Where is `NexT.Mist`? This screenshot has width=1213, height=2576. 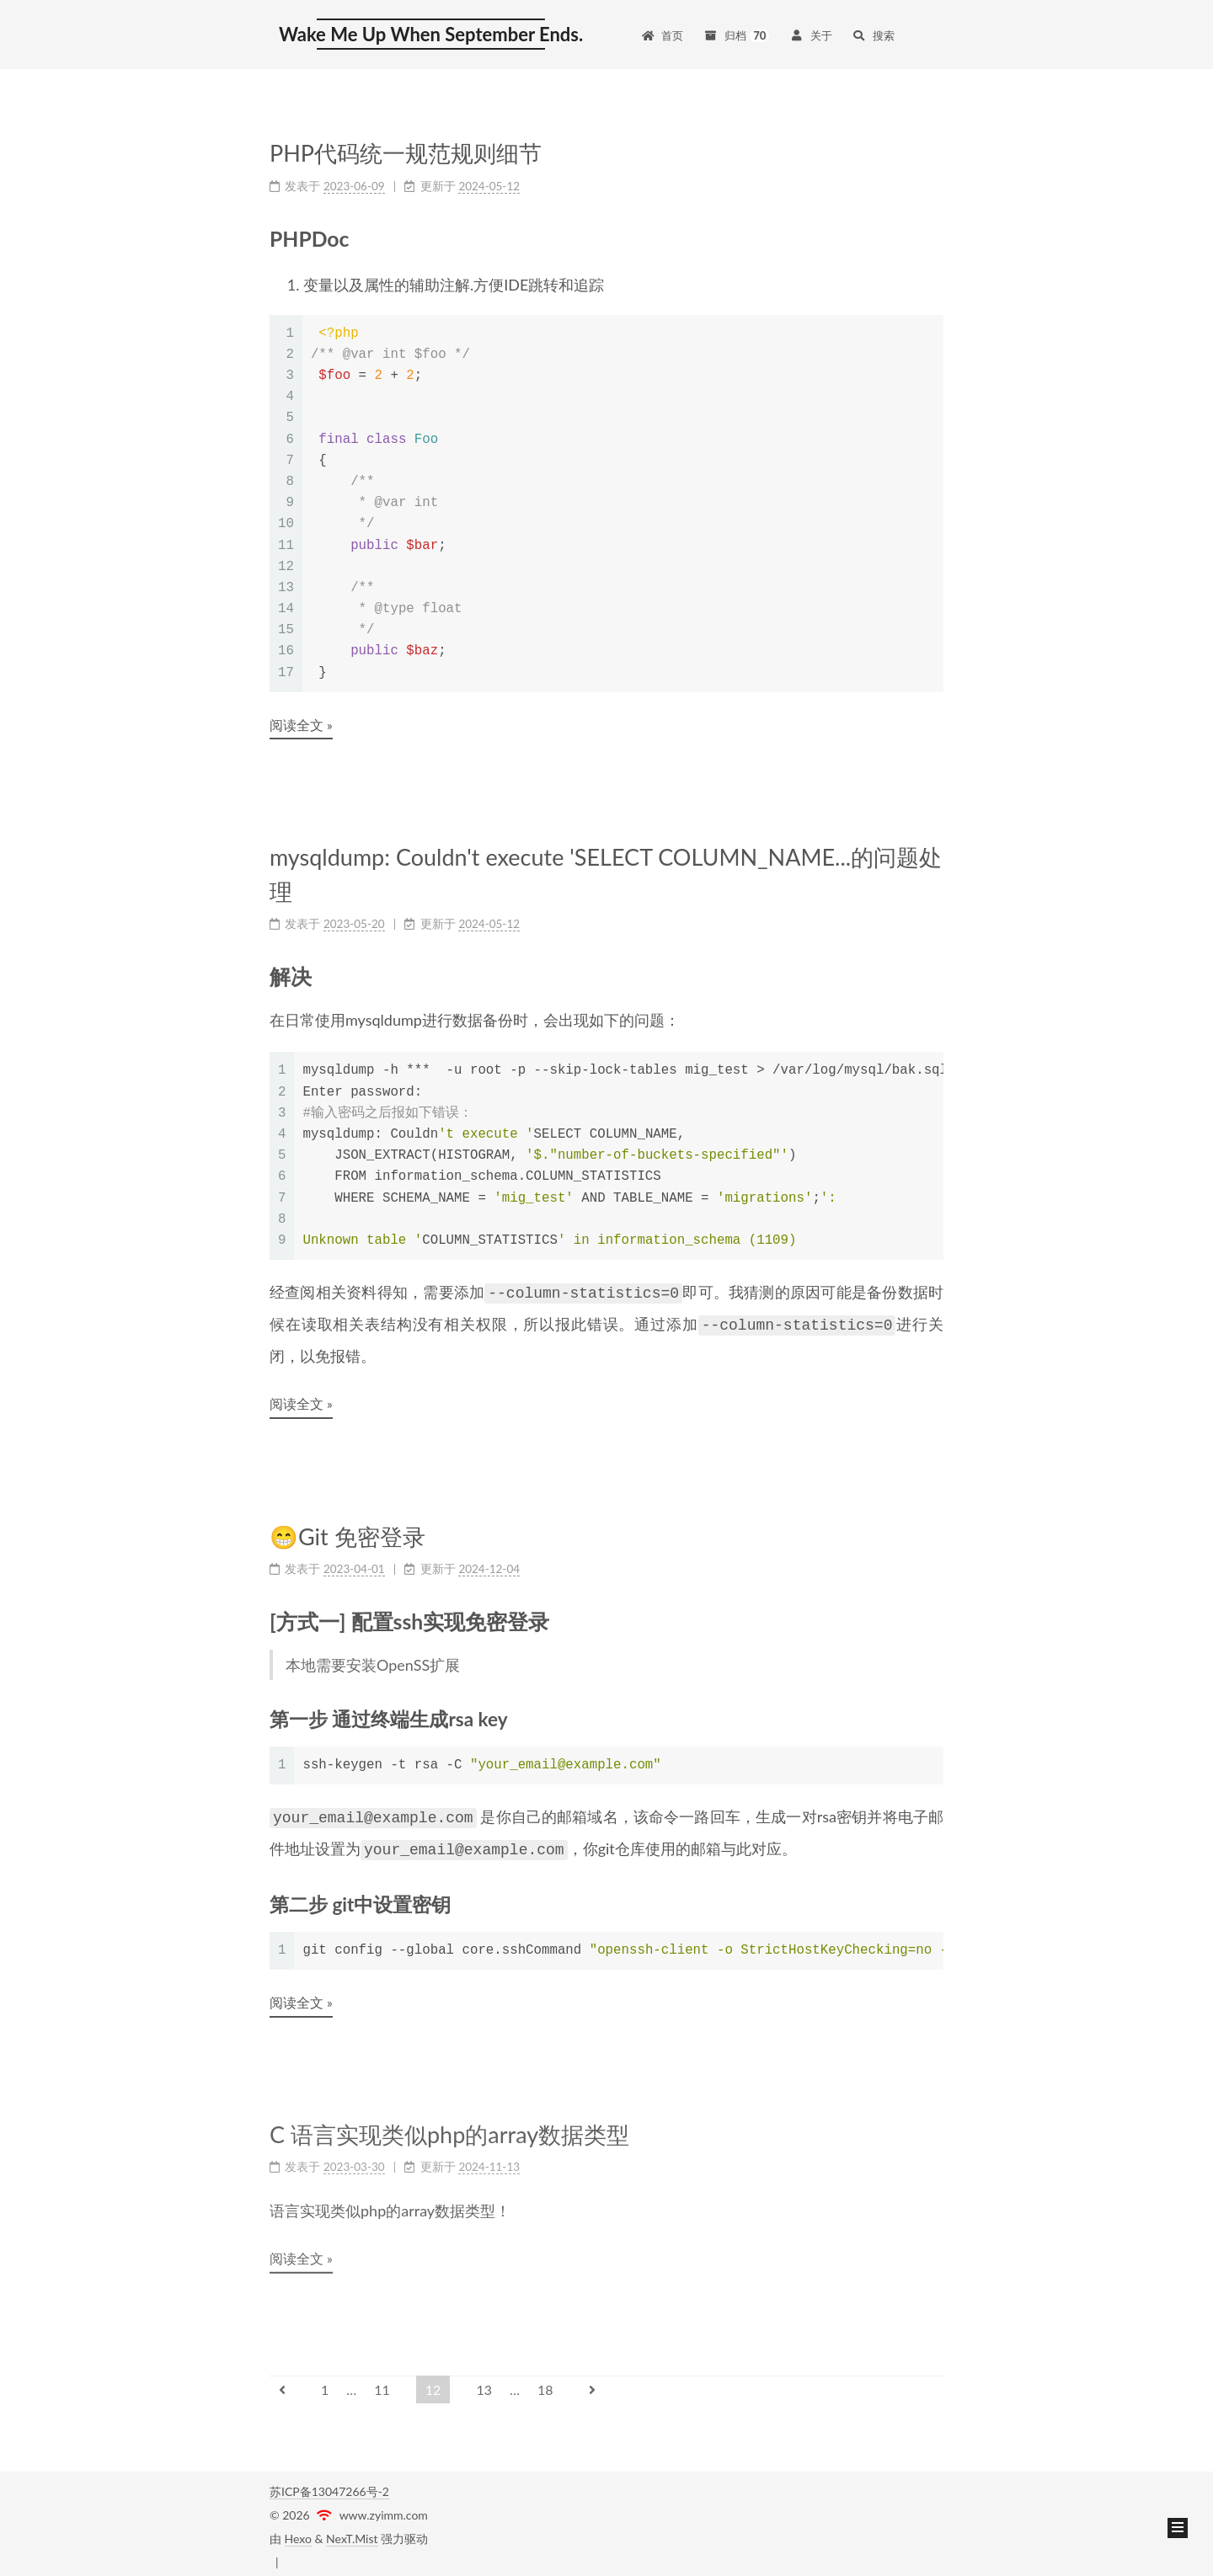
NexT.Mist is located at coordinates (351, 2532).